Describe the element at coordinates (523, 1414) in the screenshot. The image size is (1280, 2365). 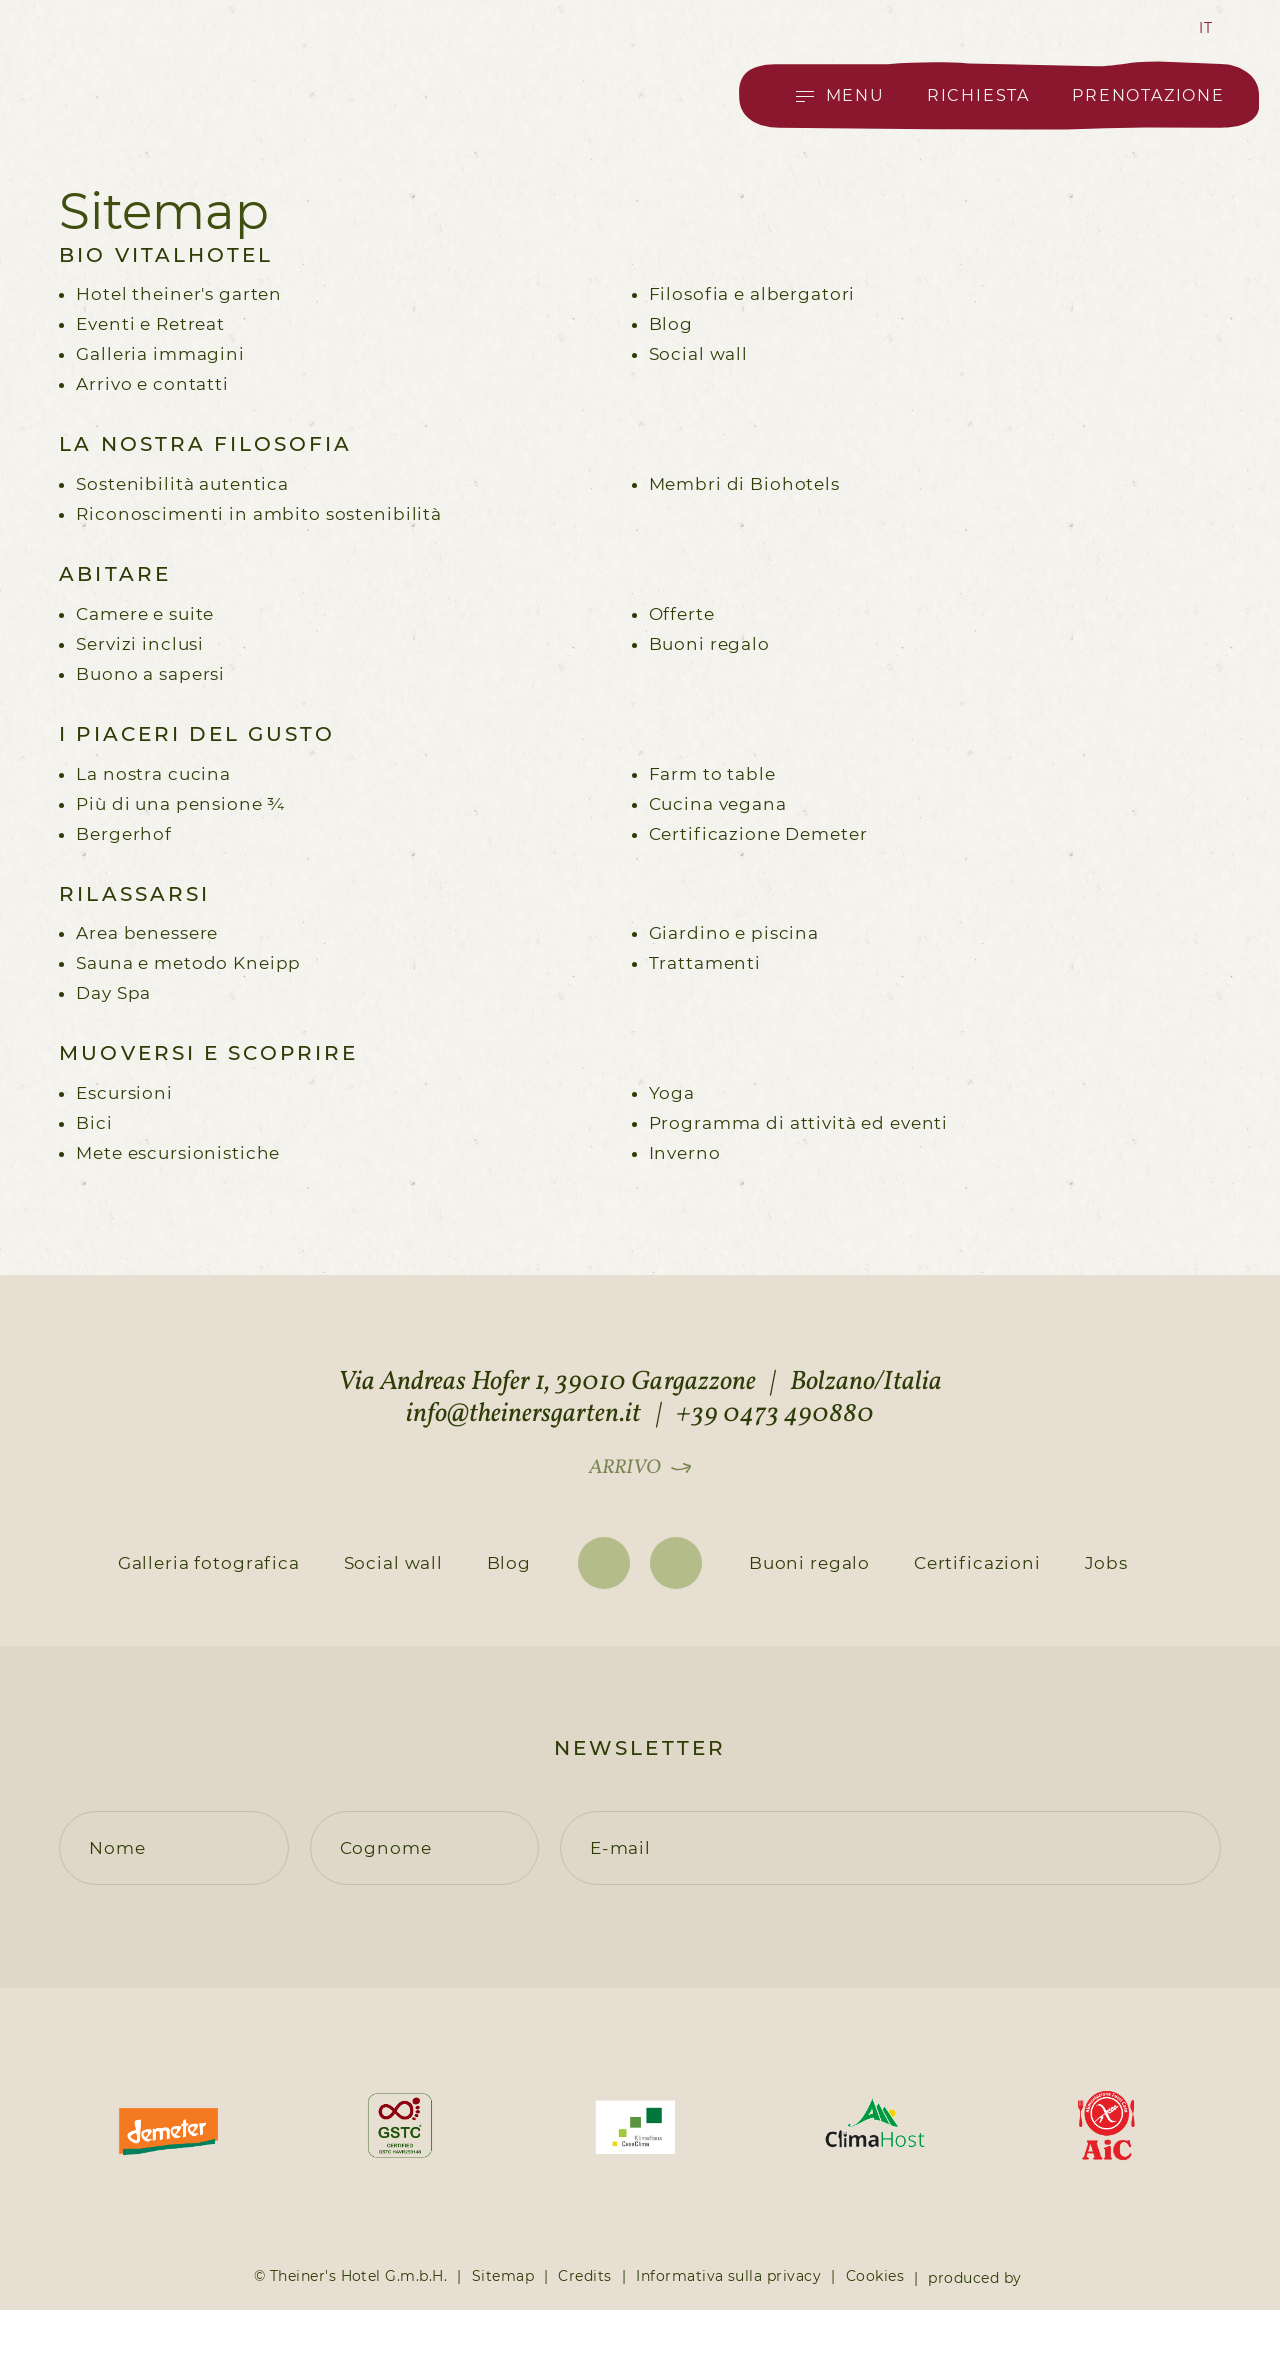
I see `info@theinersgarten.it` at that location.